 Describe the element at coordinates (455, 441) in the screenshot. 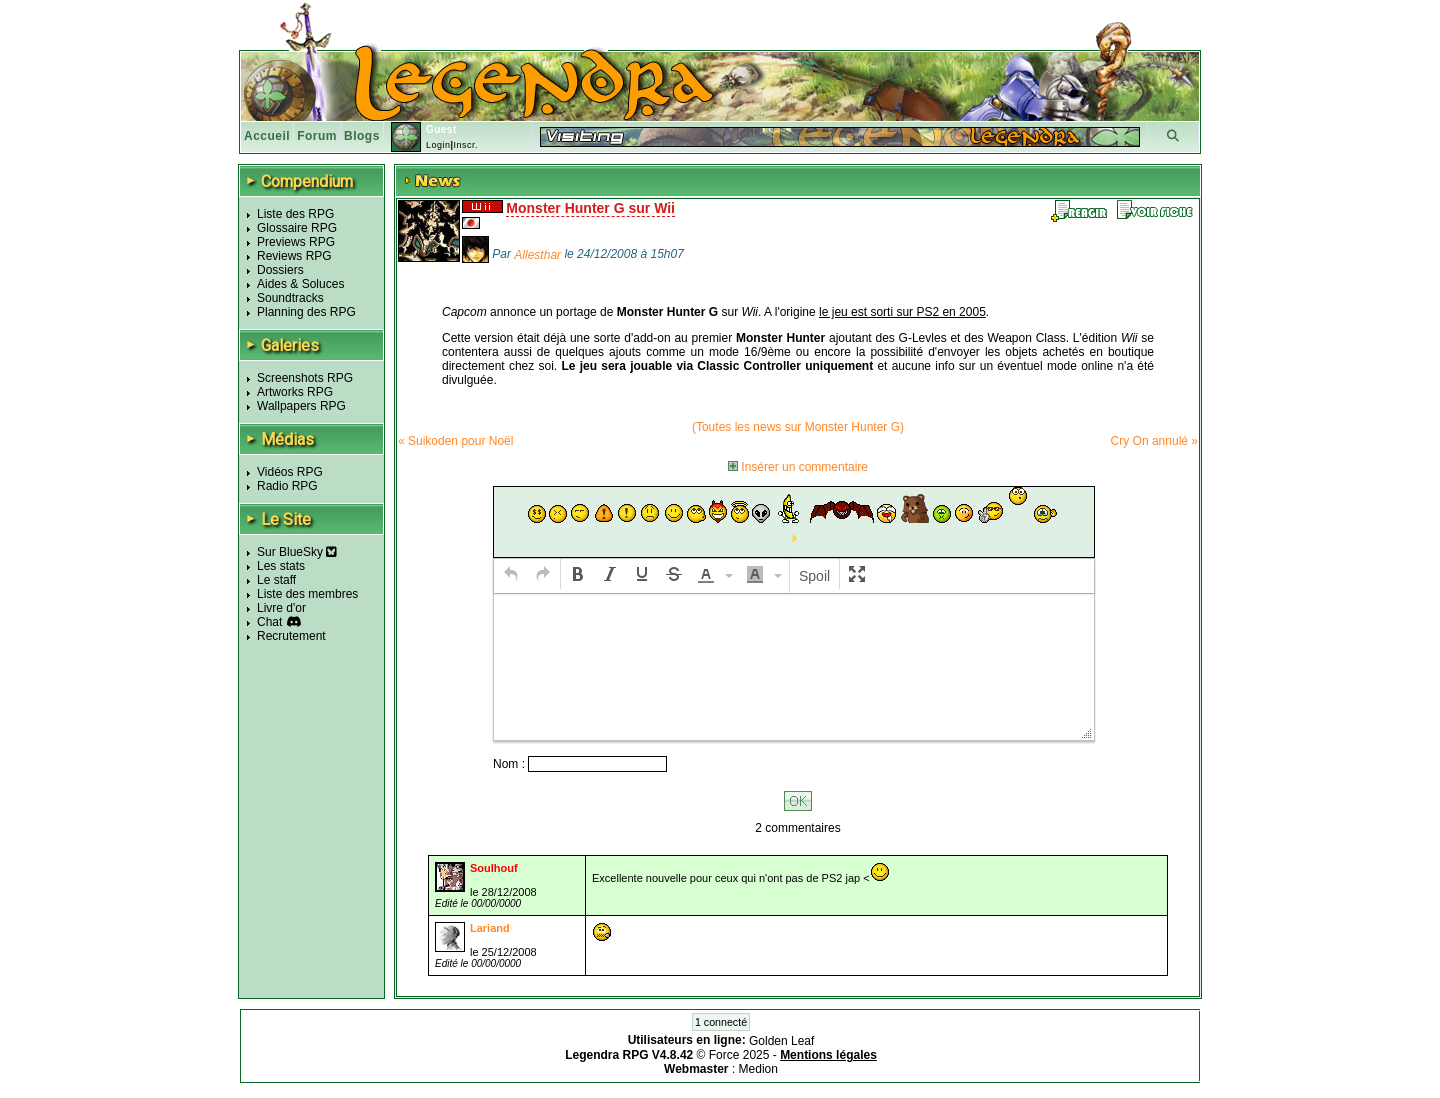

I see `« Suikoden pour Noël` at that location.